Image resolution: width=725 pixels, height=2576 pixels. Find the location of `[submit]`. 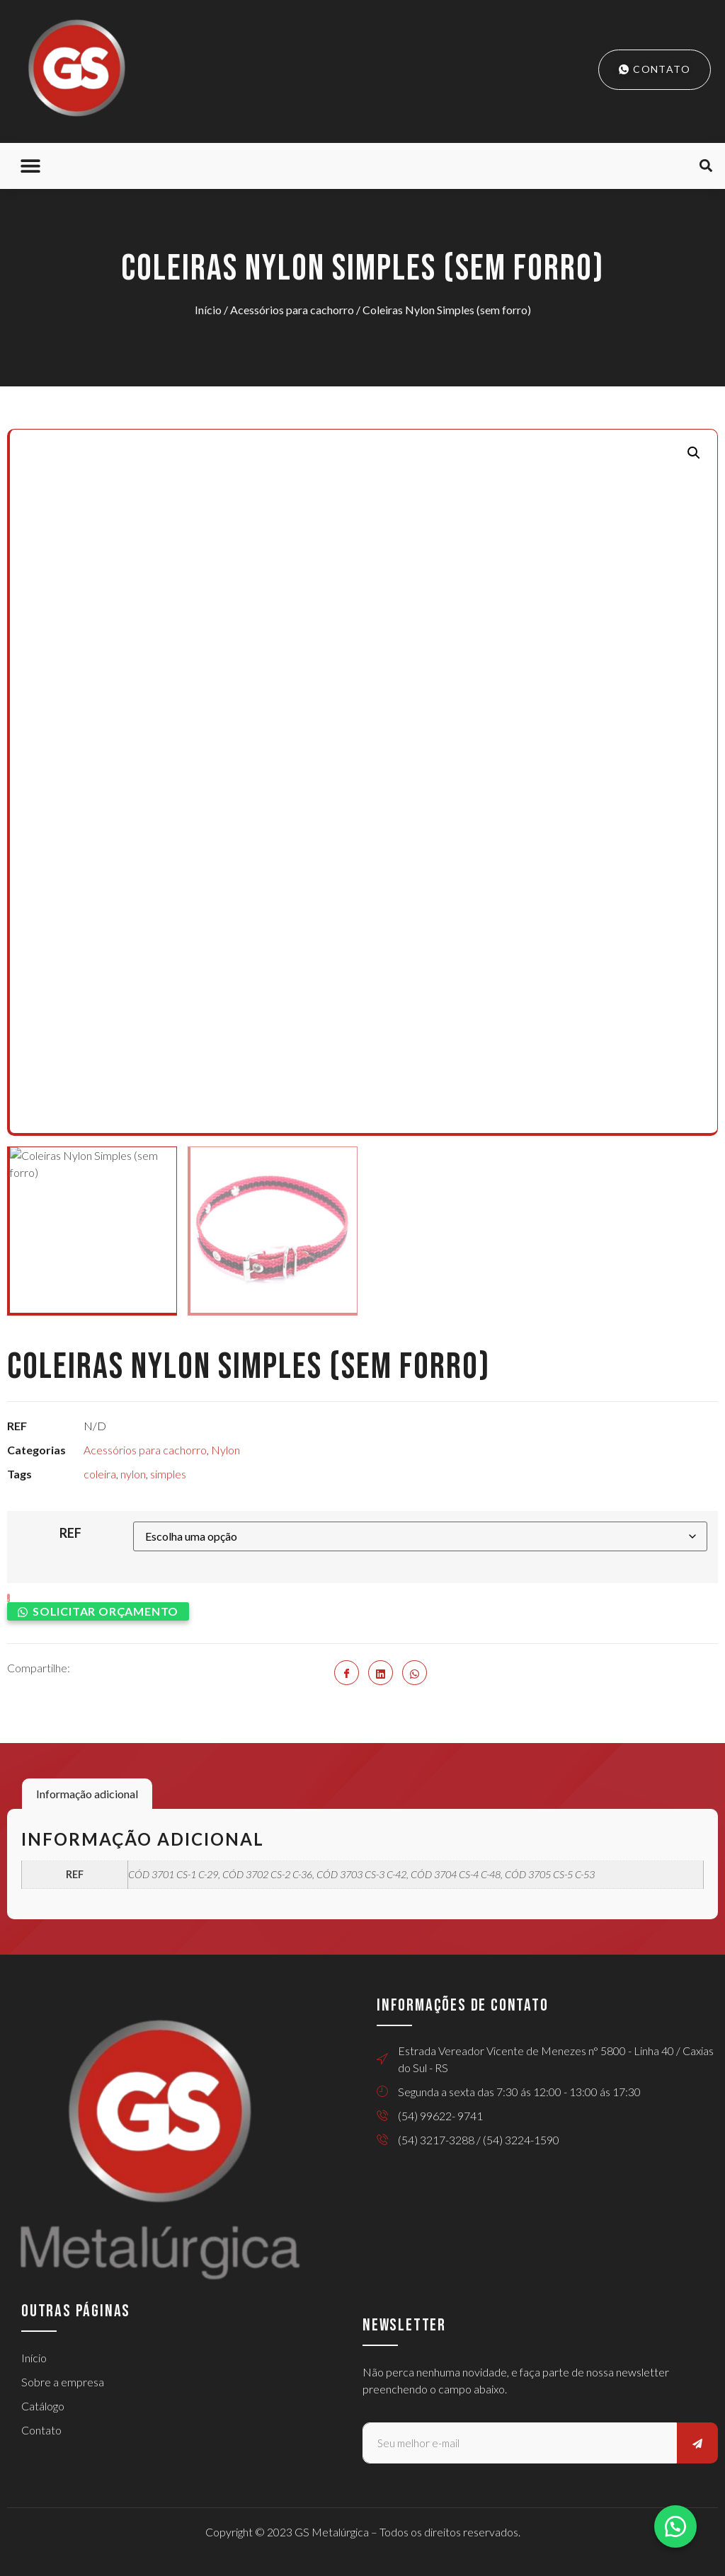

[submit] is located at coordinates (697, 2442).